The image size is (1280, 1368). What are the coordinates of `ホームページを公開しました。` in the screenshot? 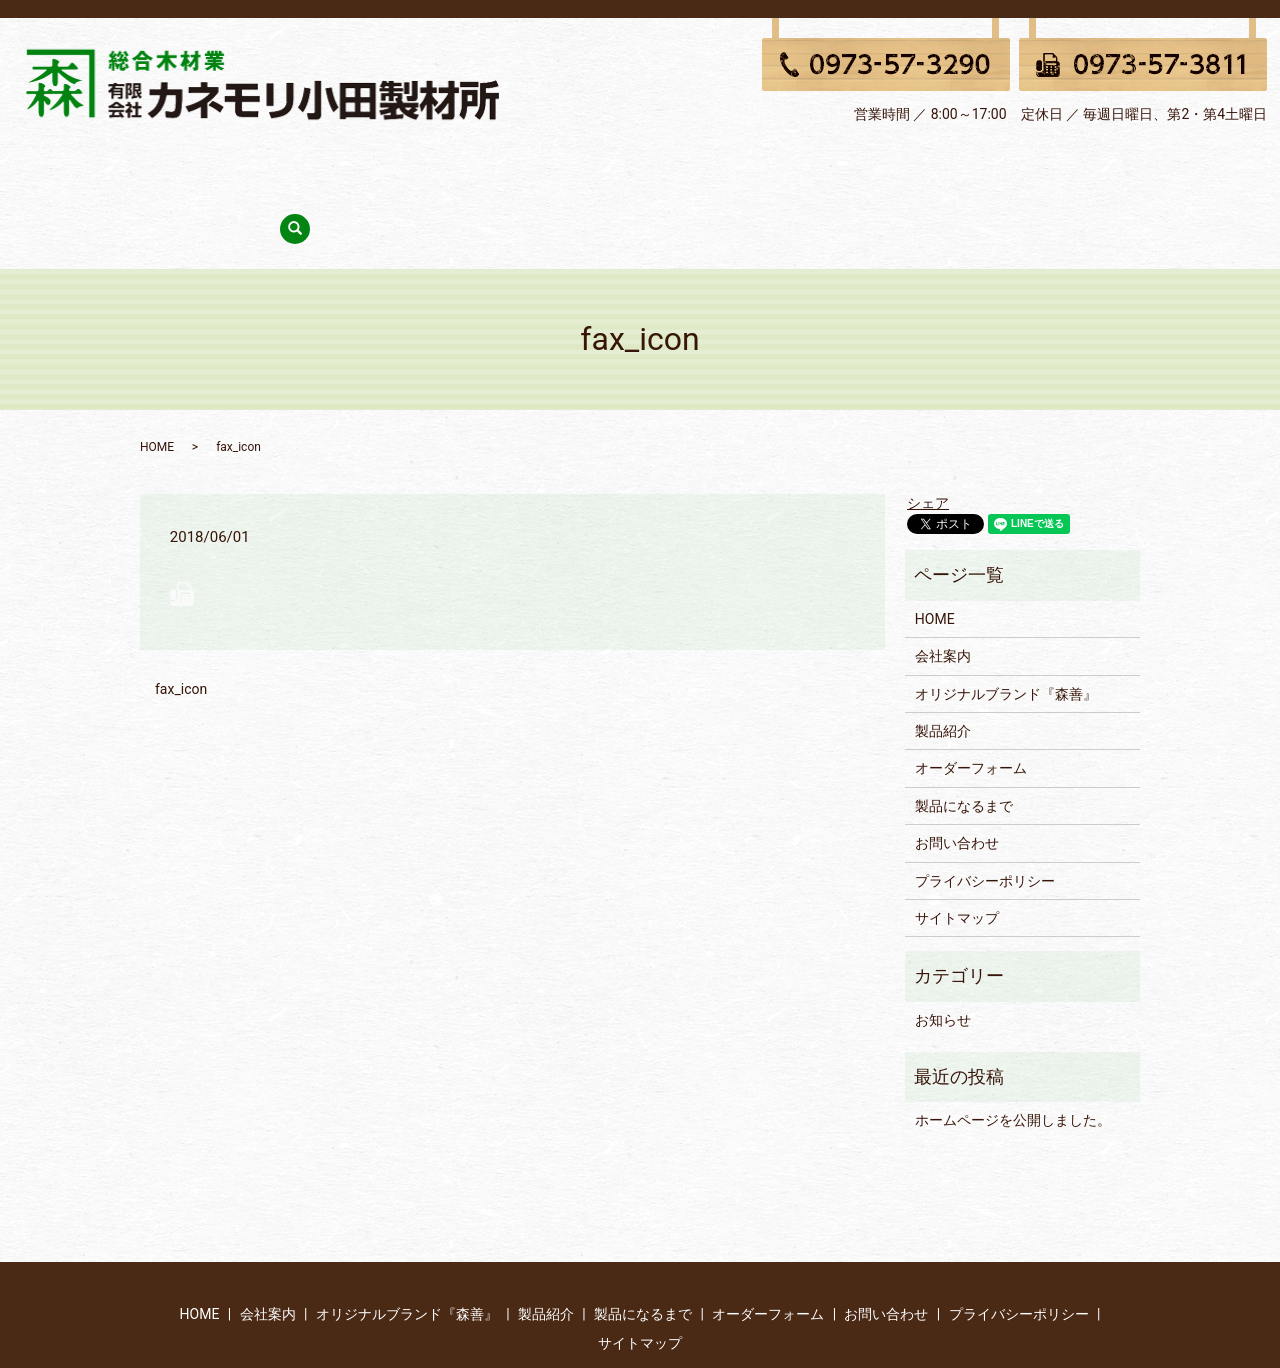 It's located at (1013, 1051).